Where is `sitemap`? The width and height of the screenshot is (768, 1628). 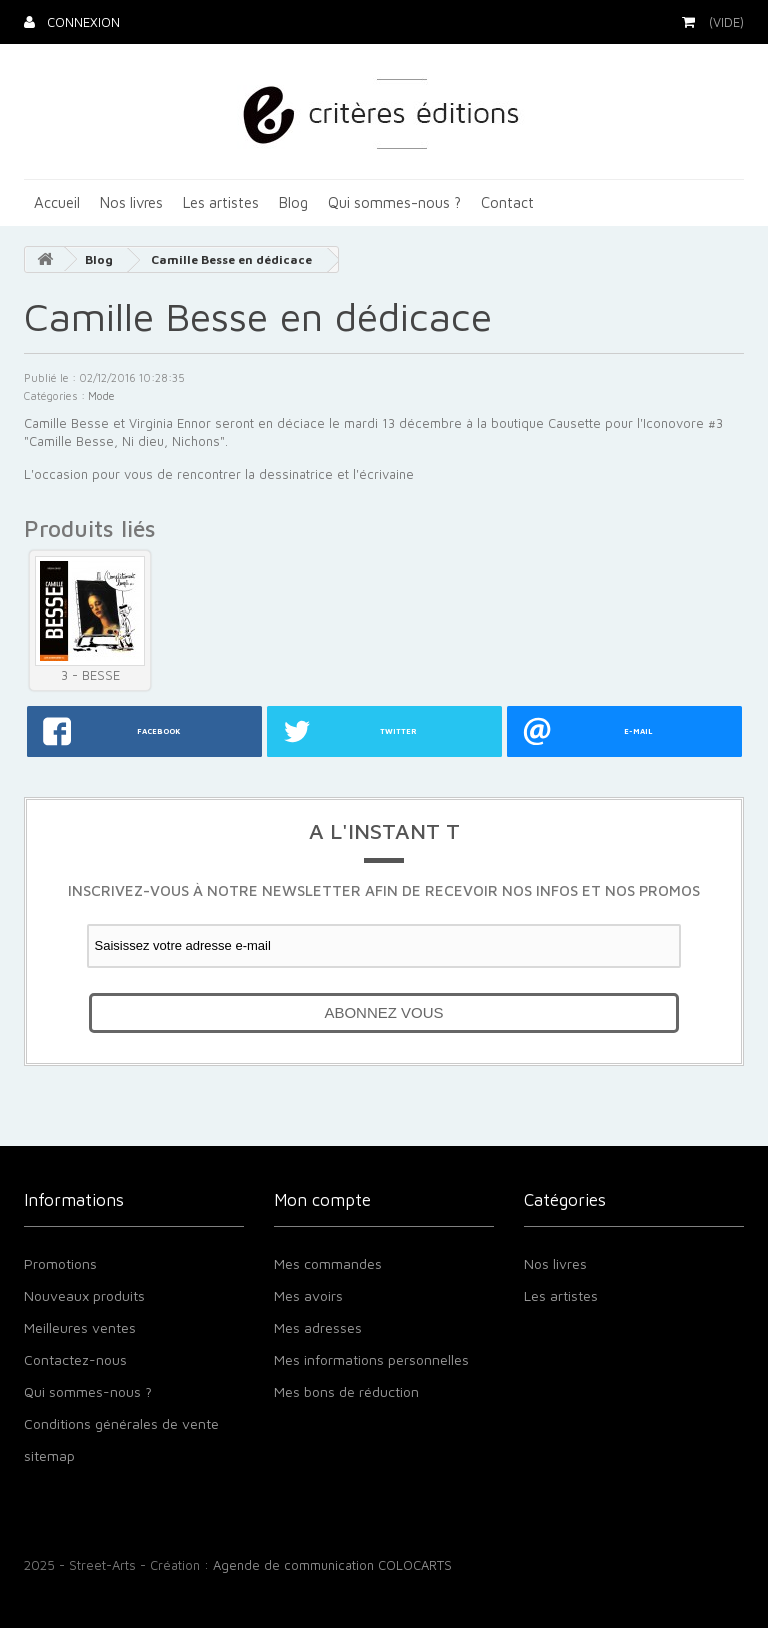 sitemap is located at coordinates (49, 1455).